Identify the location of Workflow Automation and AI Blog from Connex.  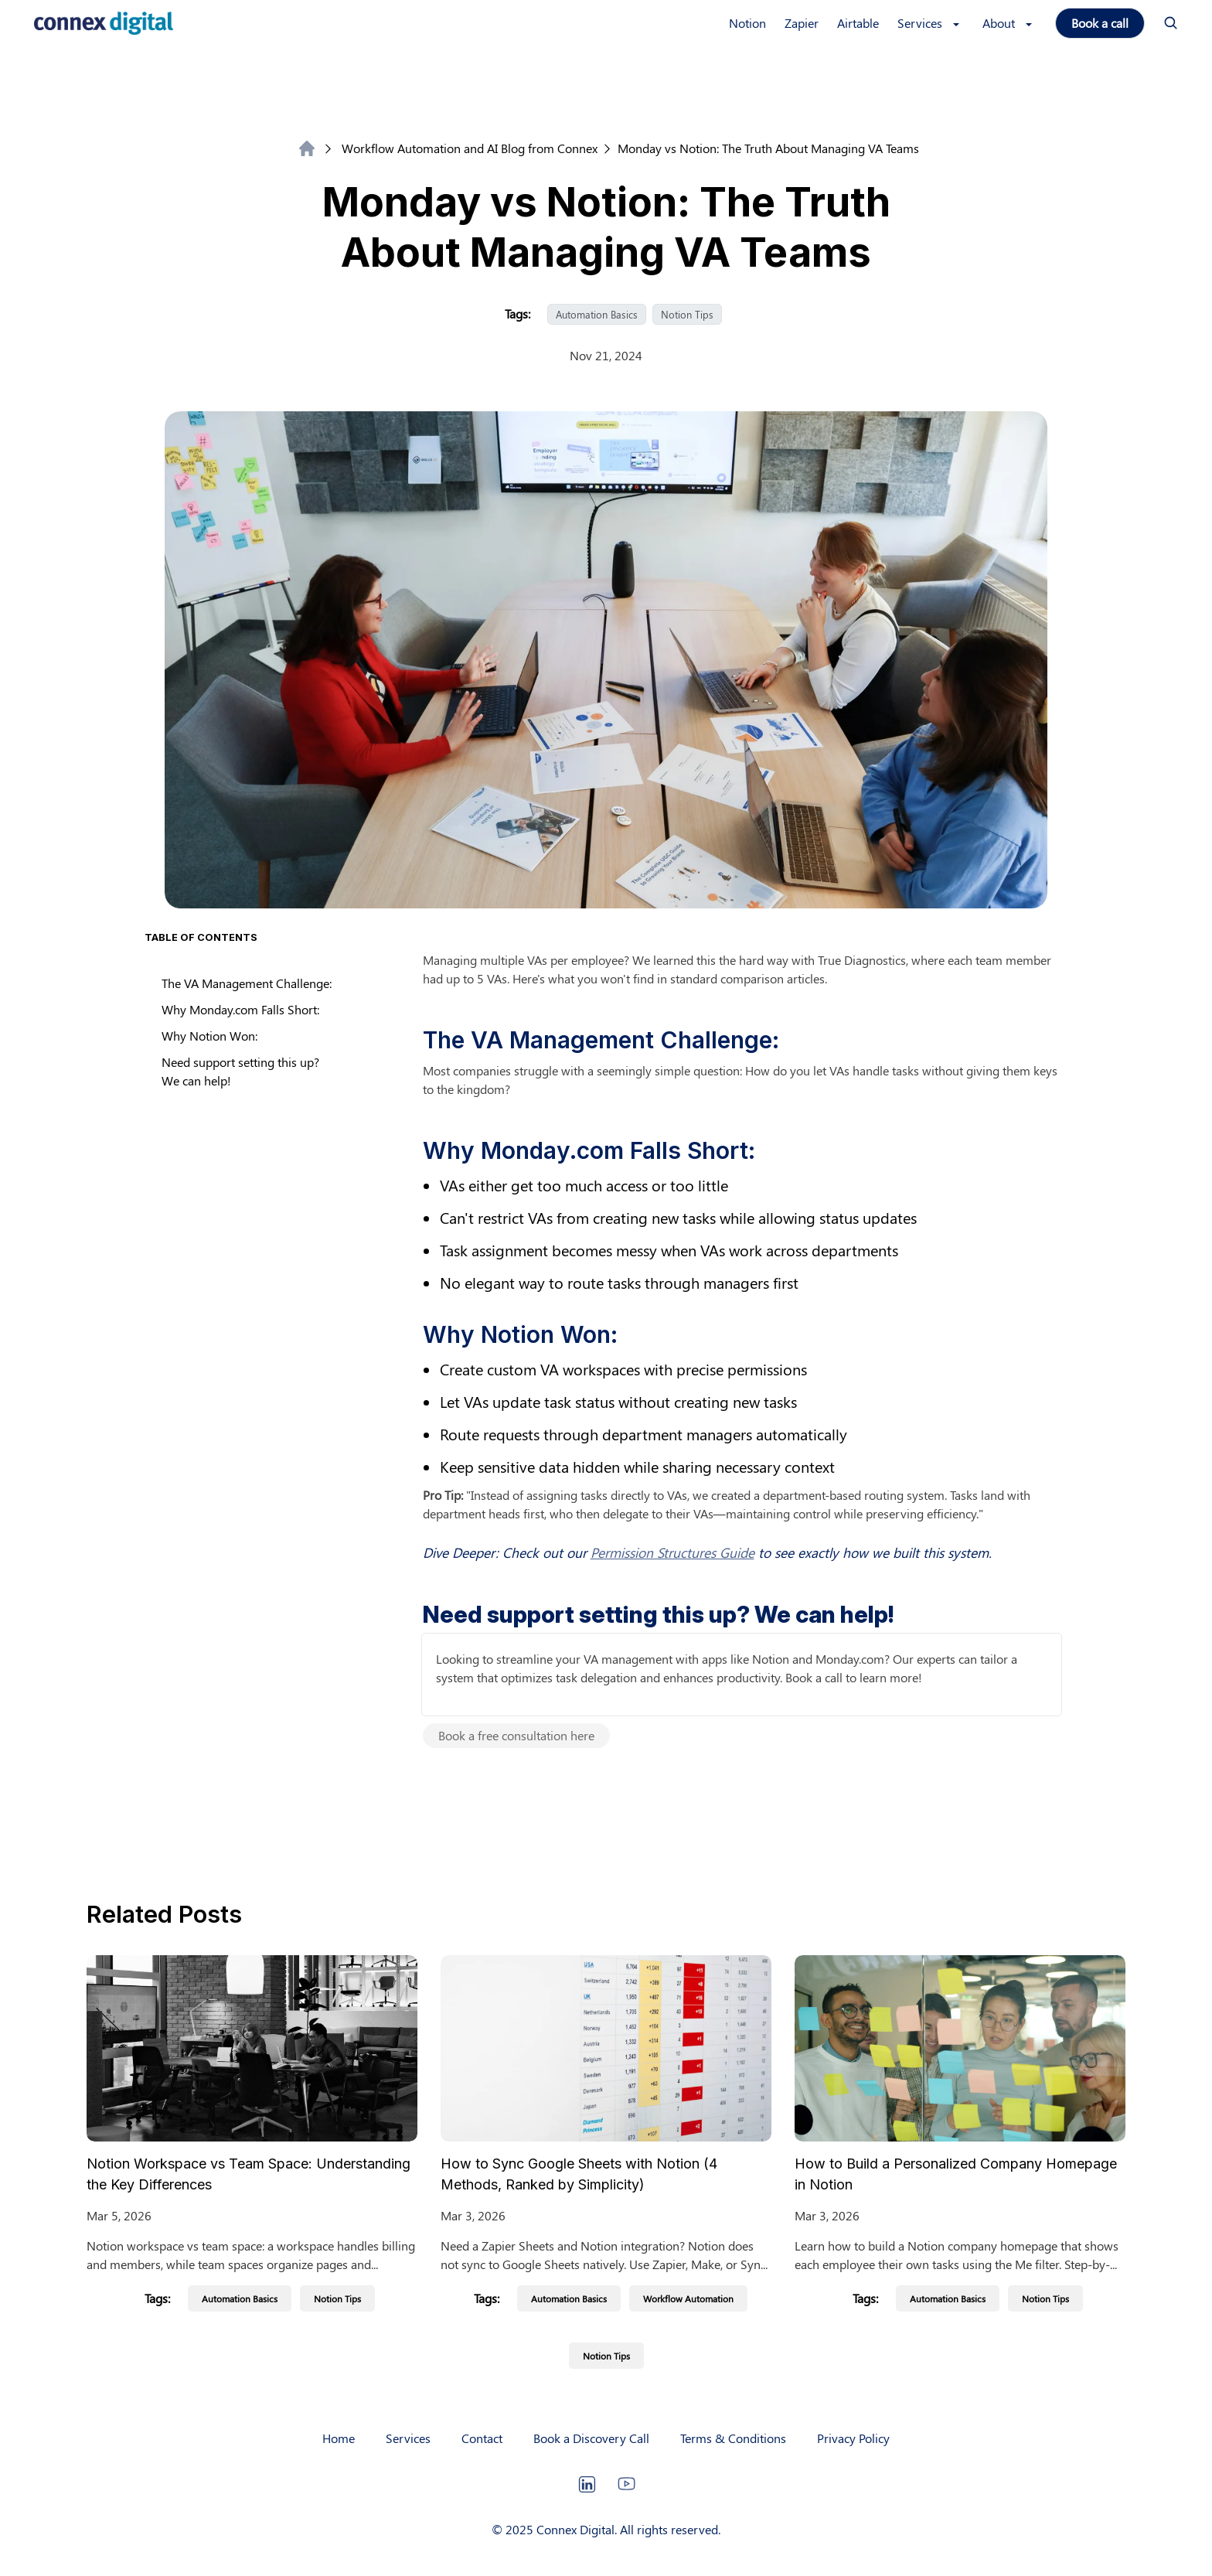
(461, 148).